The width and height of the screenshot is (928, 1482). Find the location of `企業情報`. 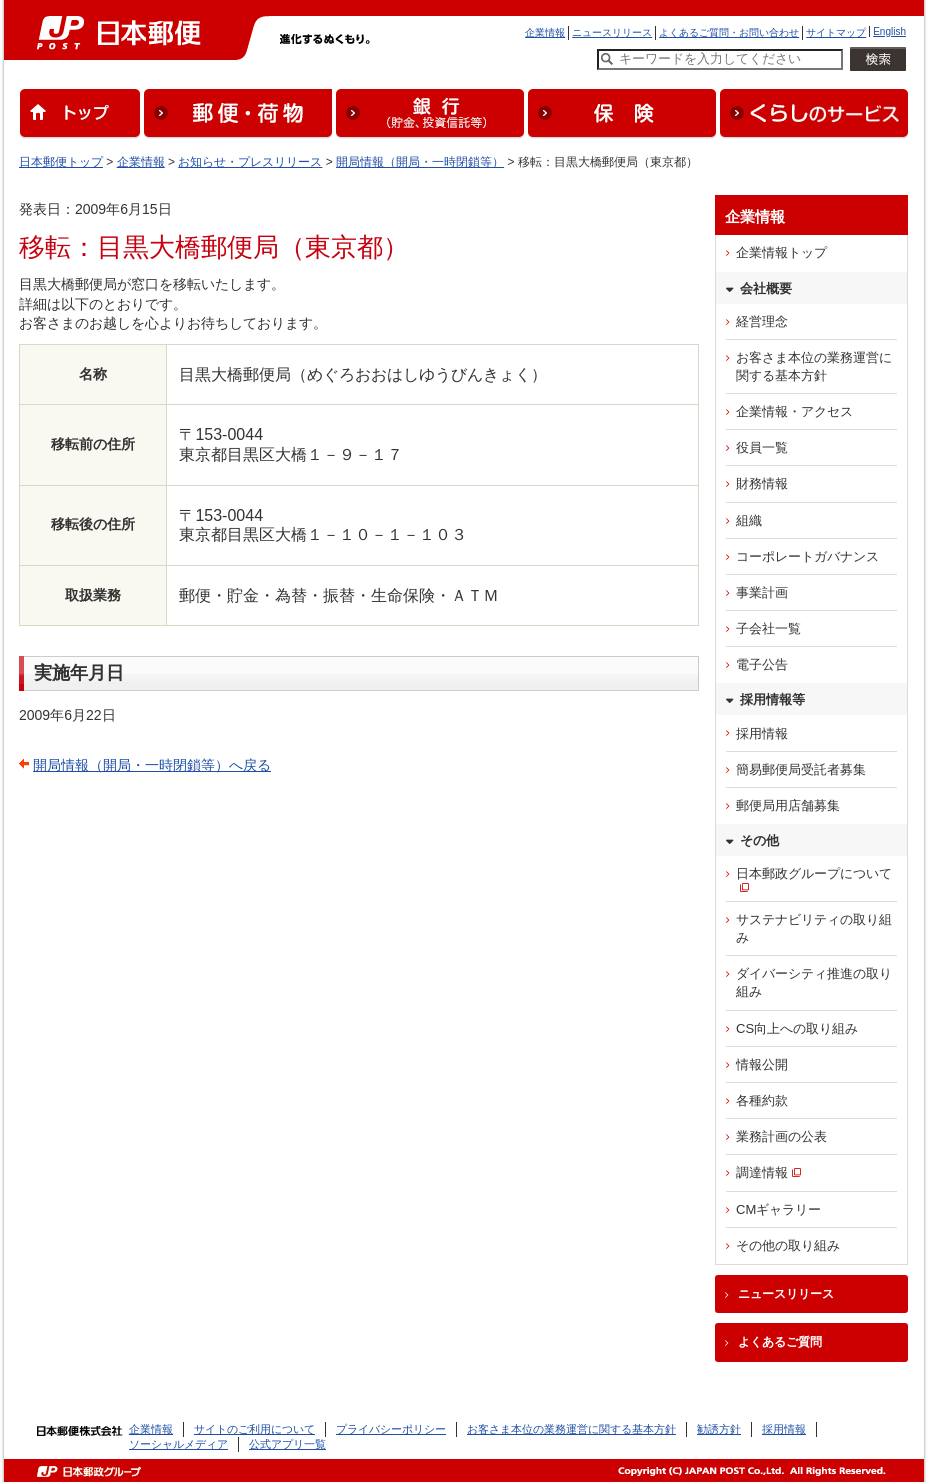

企業情報 is located at coordinates (545, 32).